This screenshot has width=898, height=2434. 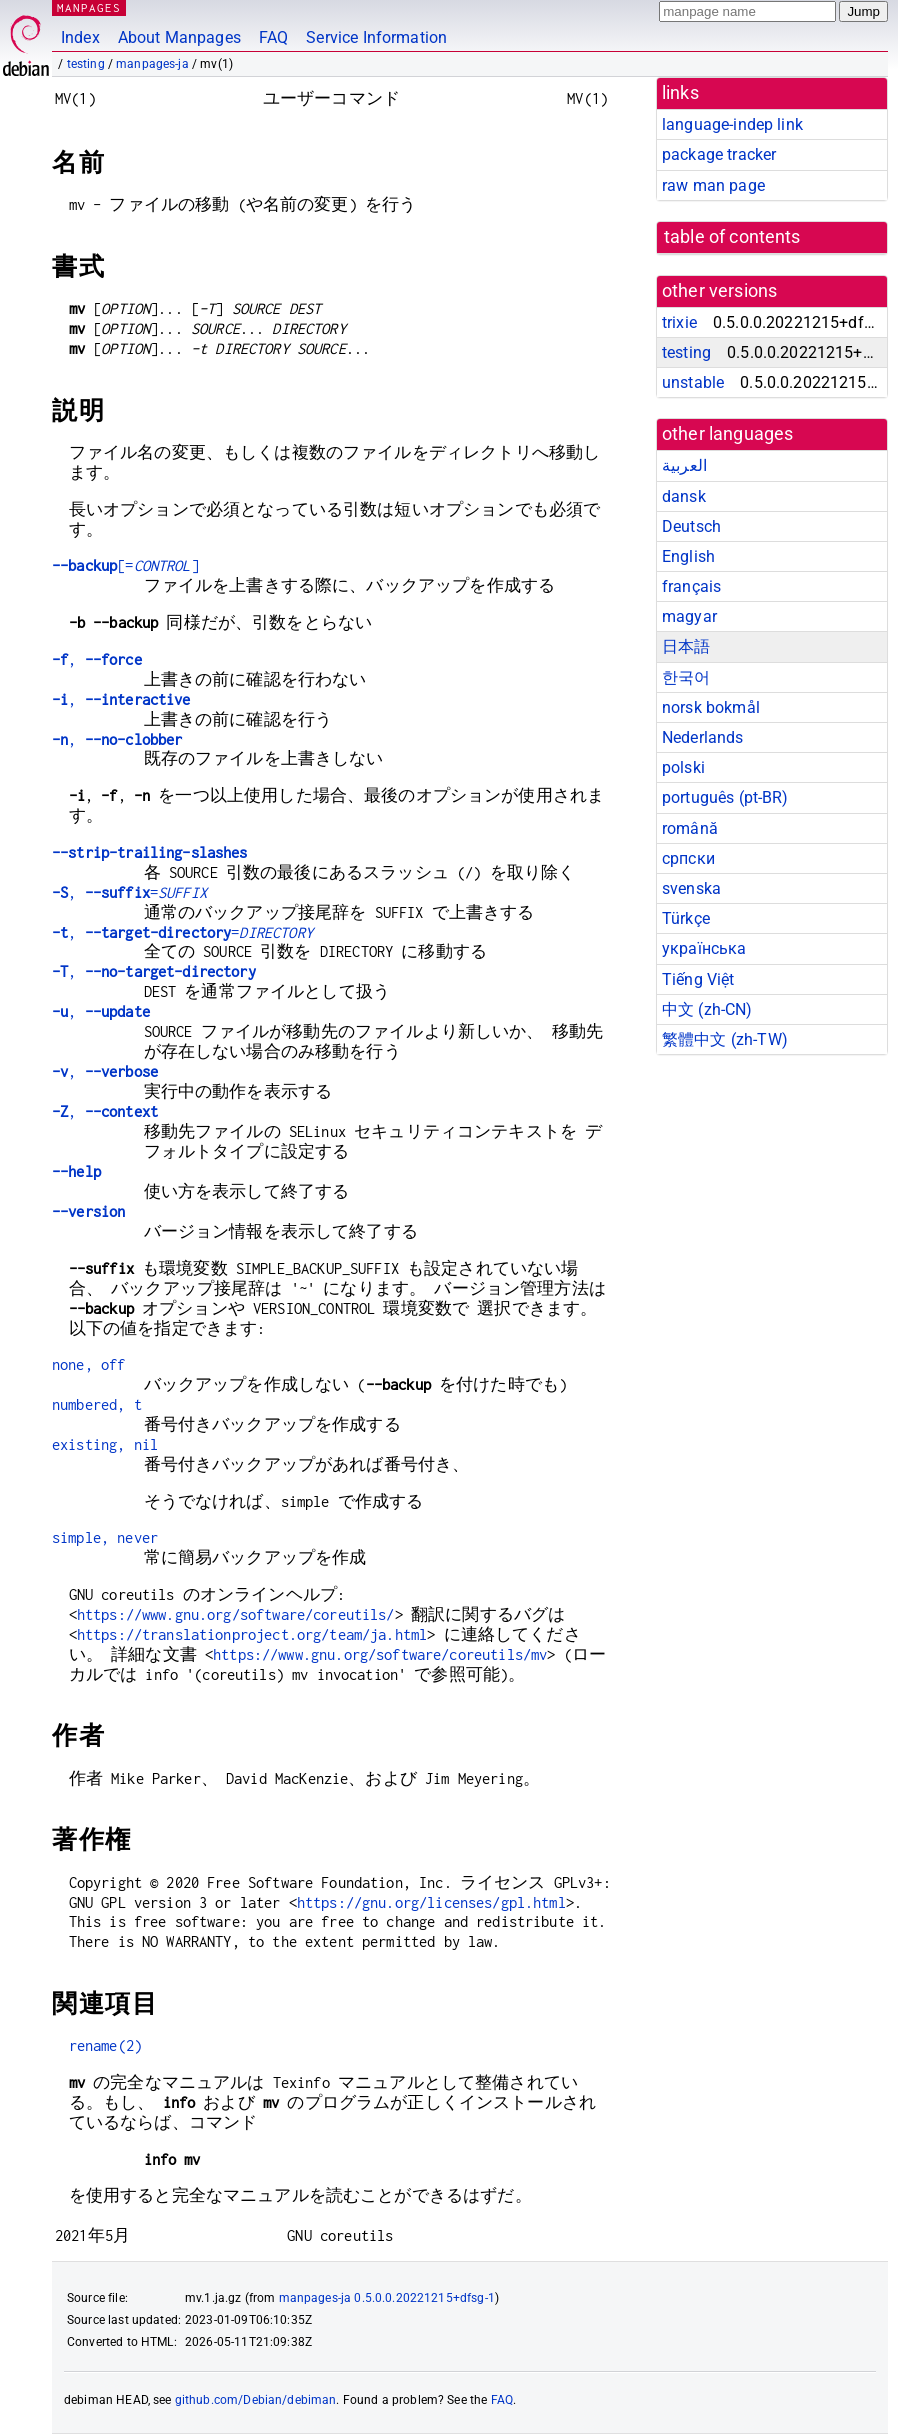 I want to click on https://www.gnu.org/software/coreutils/, so click(x=236, y=1614).